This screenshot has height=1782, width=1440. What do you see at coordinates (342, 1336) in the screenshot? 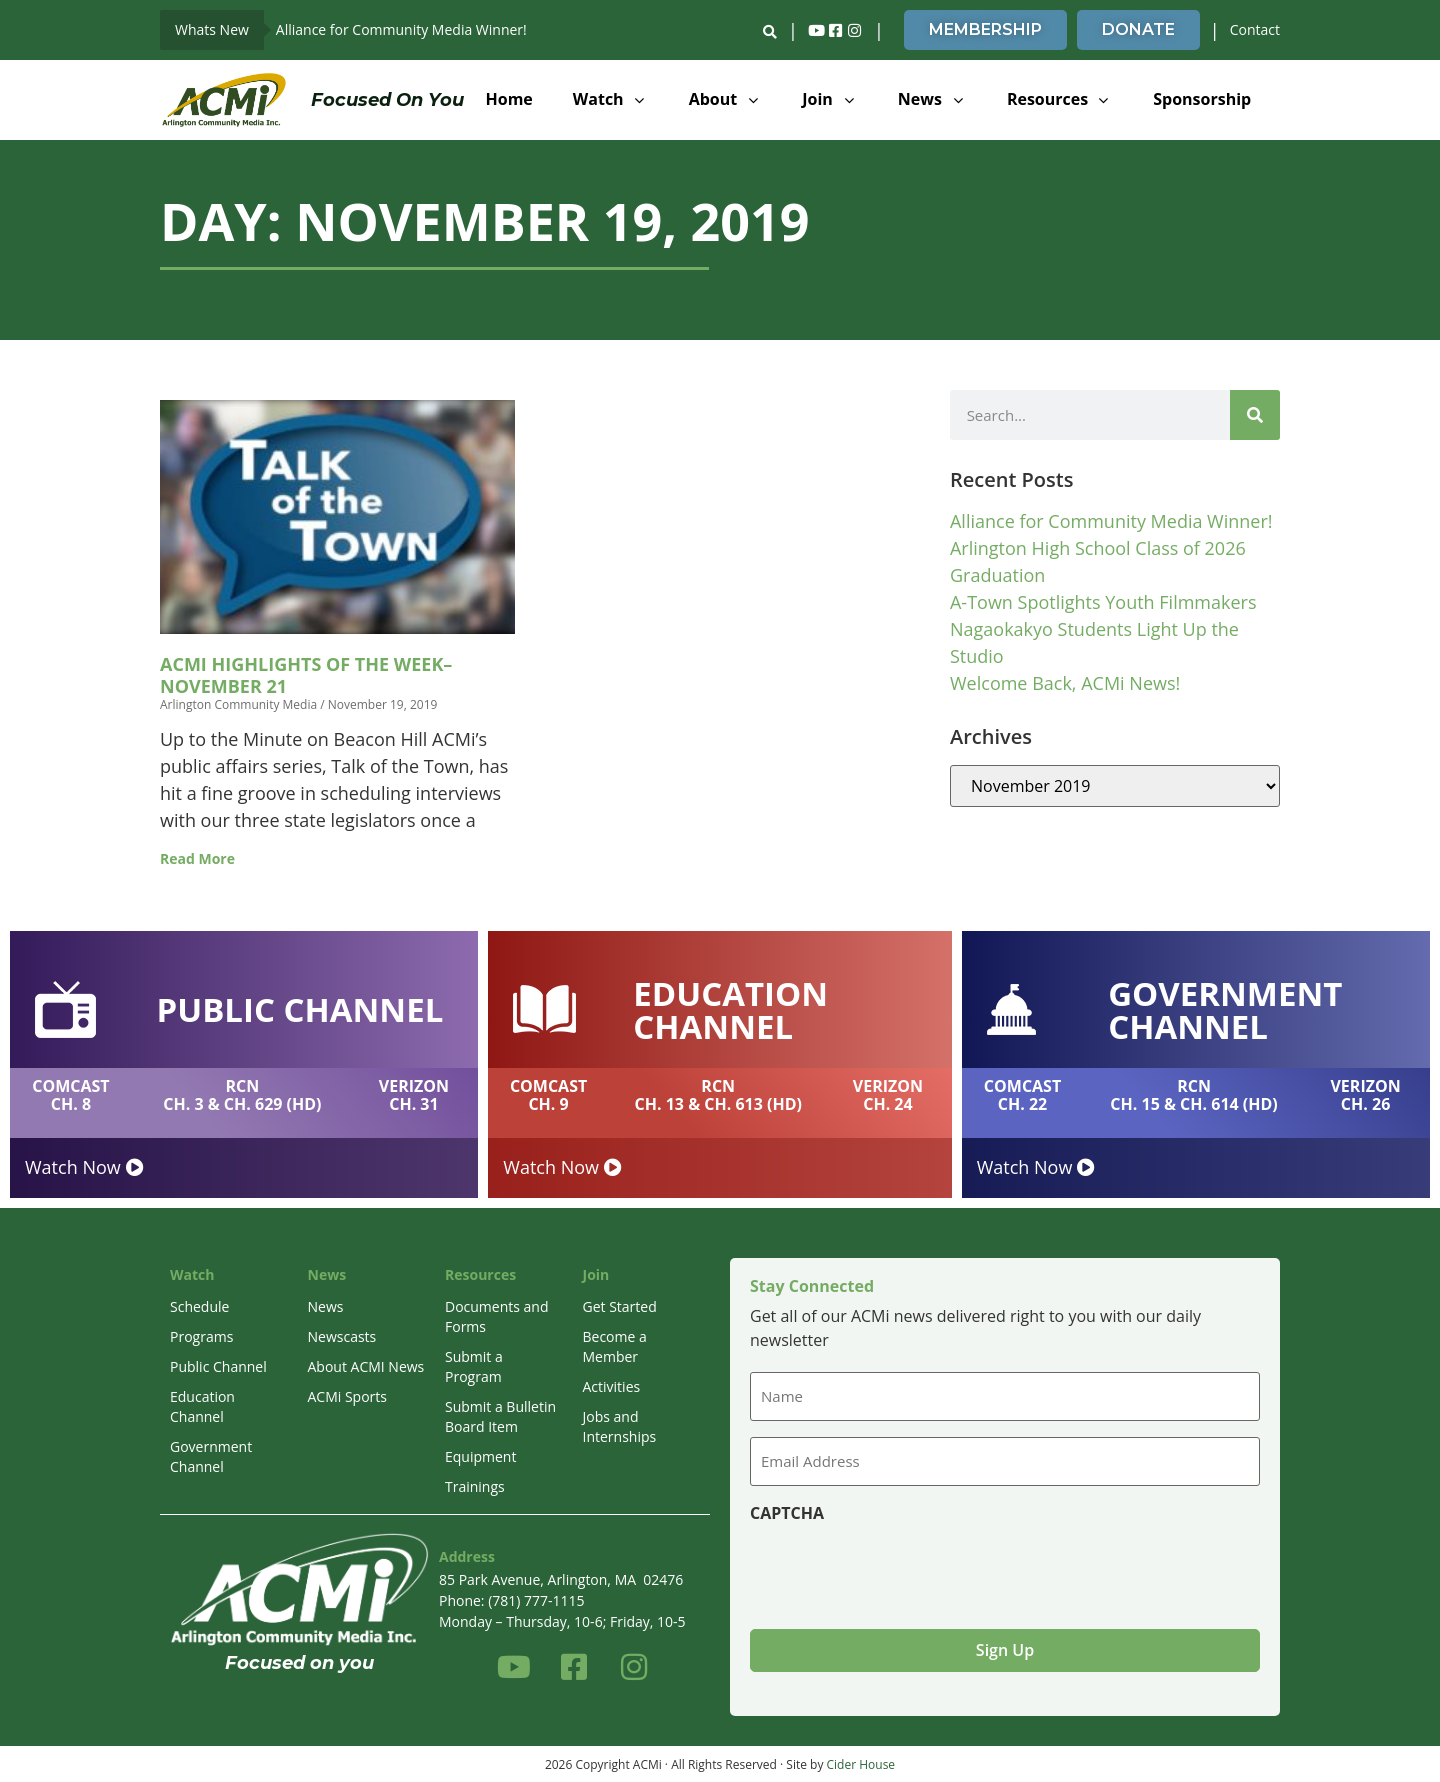
I see `Newscasts` at bounding box center [342, 1336].